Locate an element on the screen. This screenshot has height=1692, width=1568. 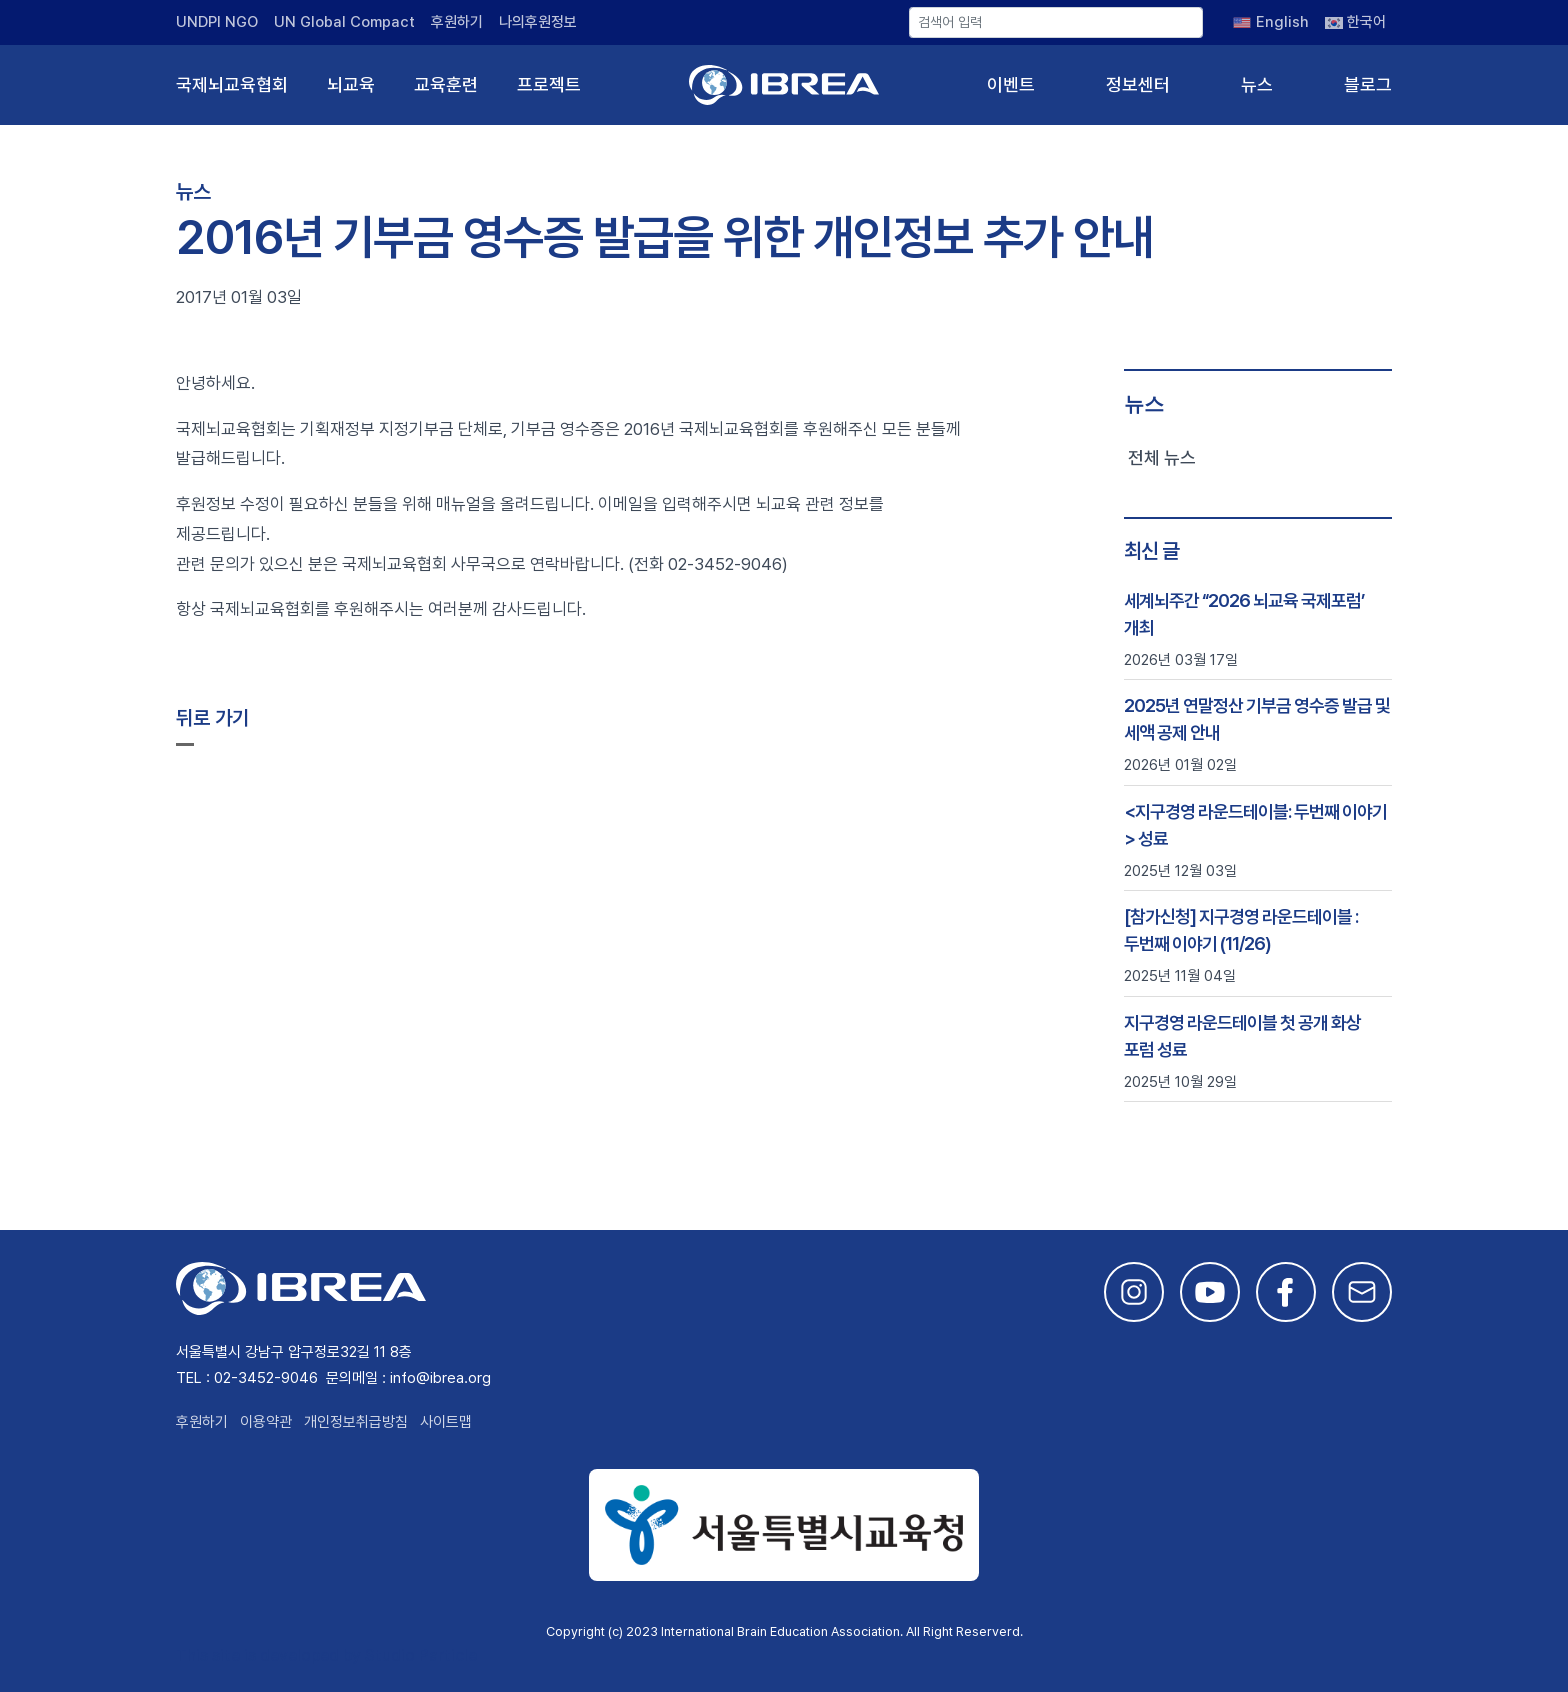
뉴스 is located at coordinates (1257, 84).